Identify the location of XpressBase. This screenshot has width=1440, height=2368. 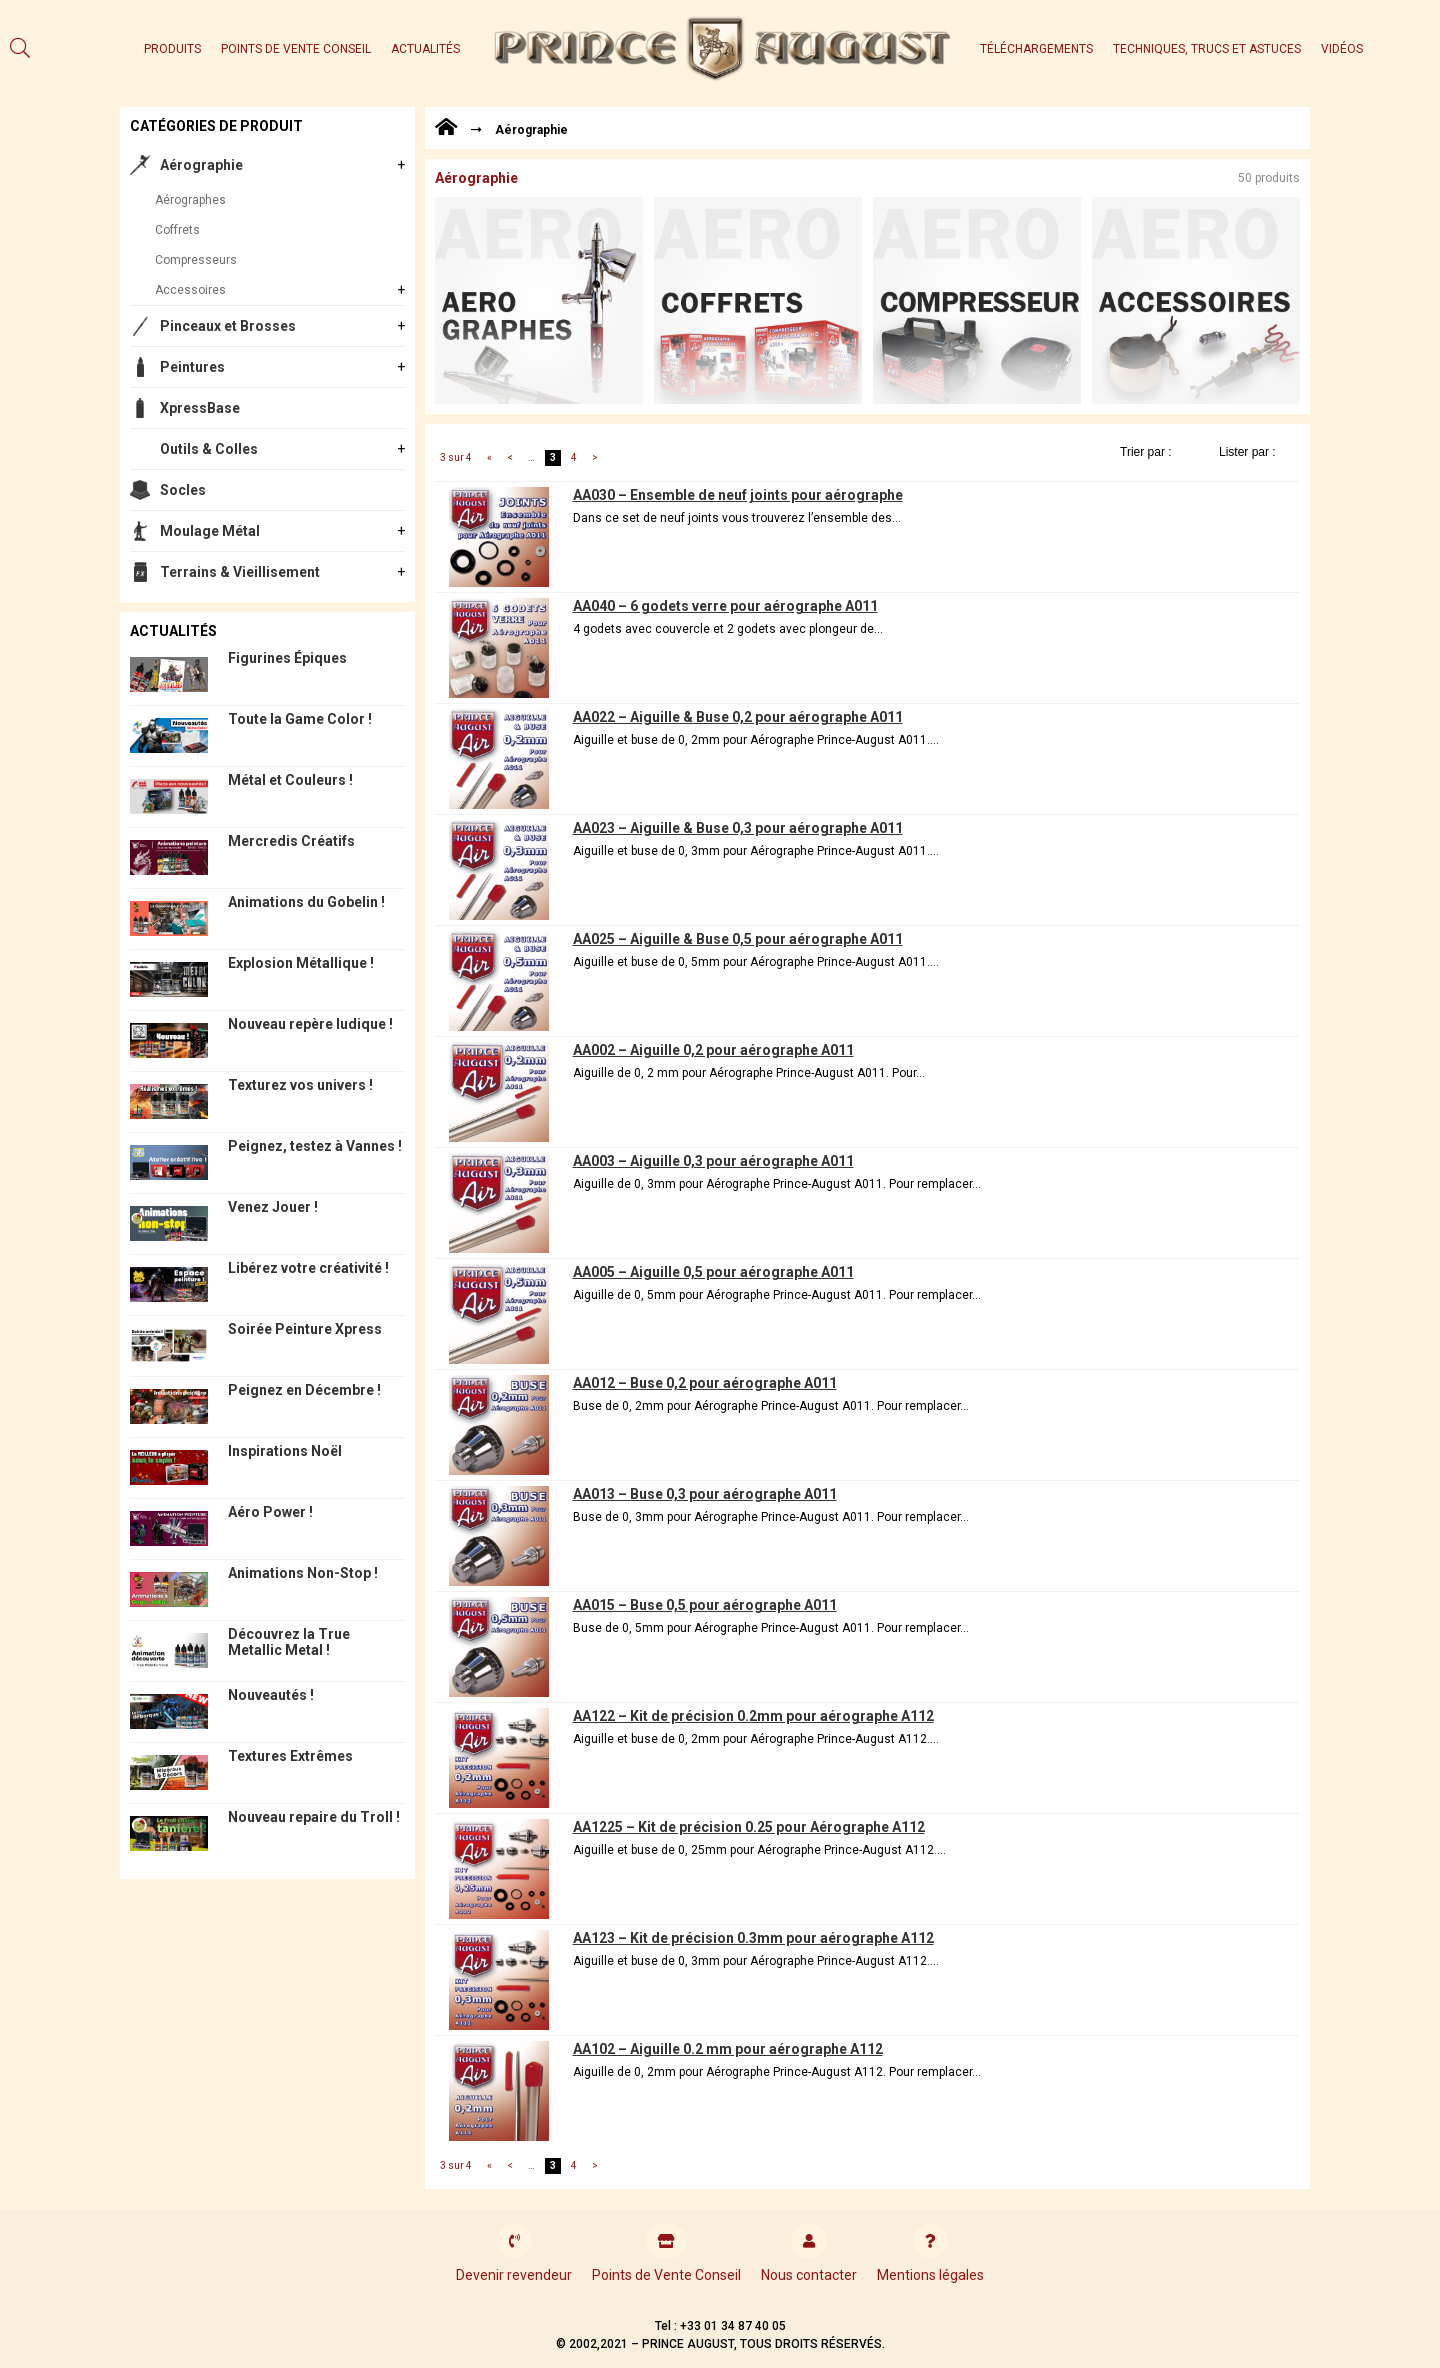
(200, 408).